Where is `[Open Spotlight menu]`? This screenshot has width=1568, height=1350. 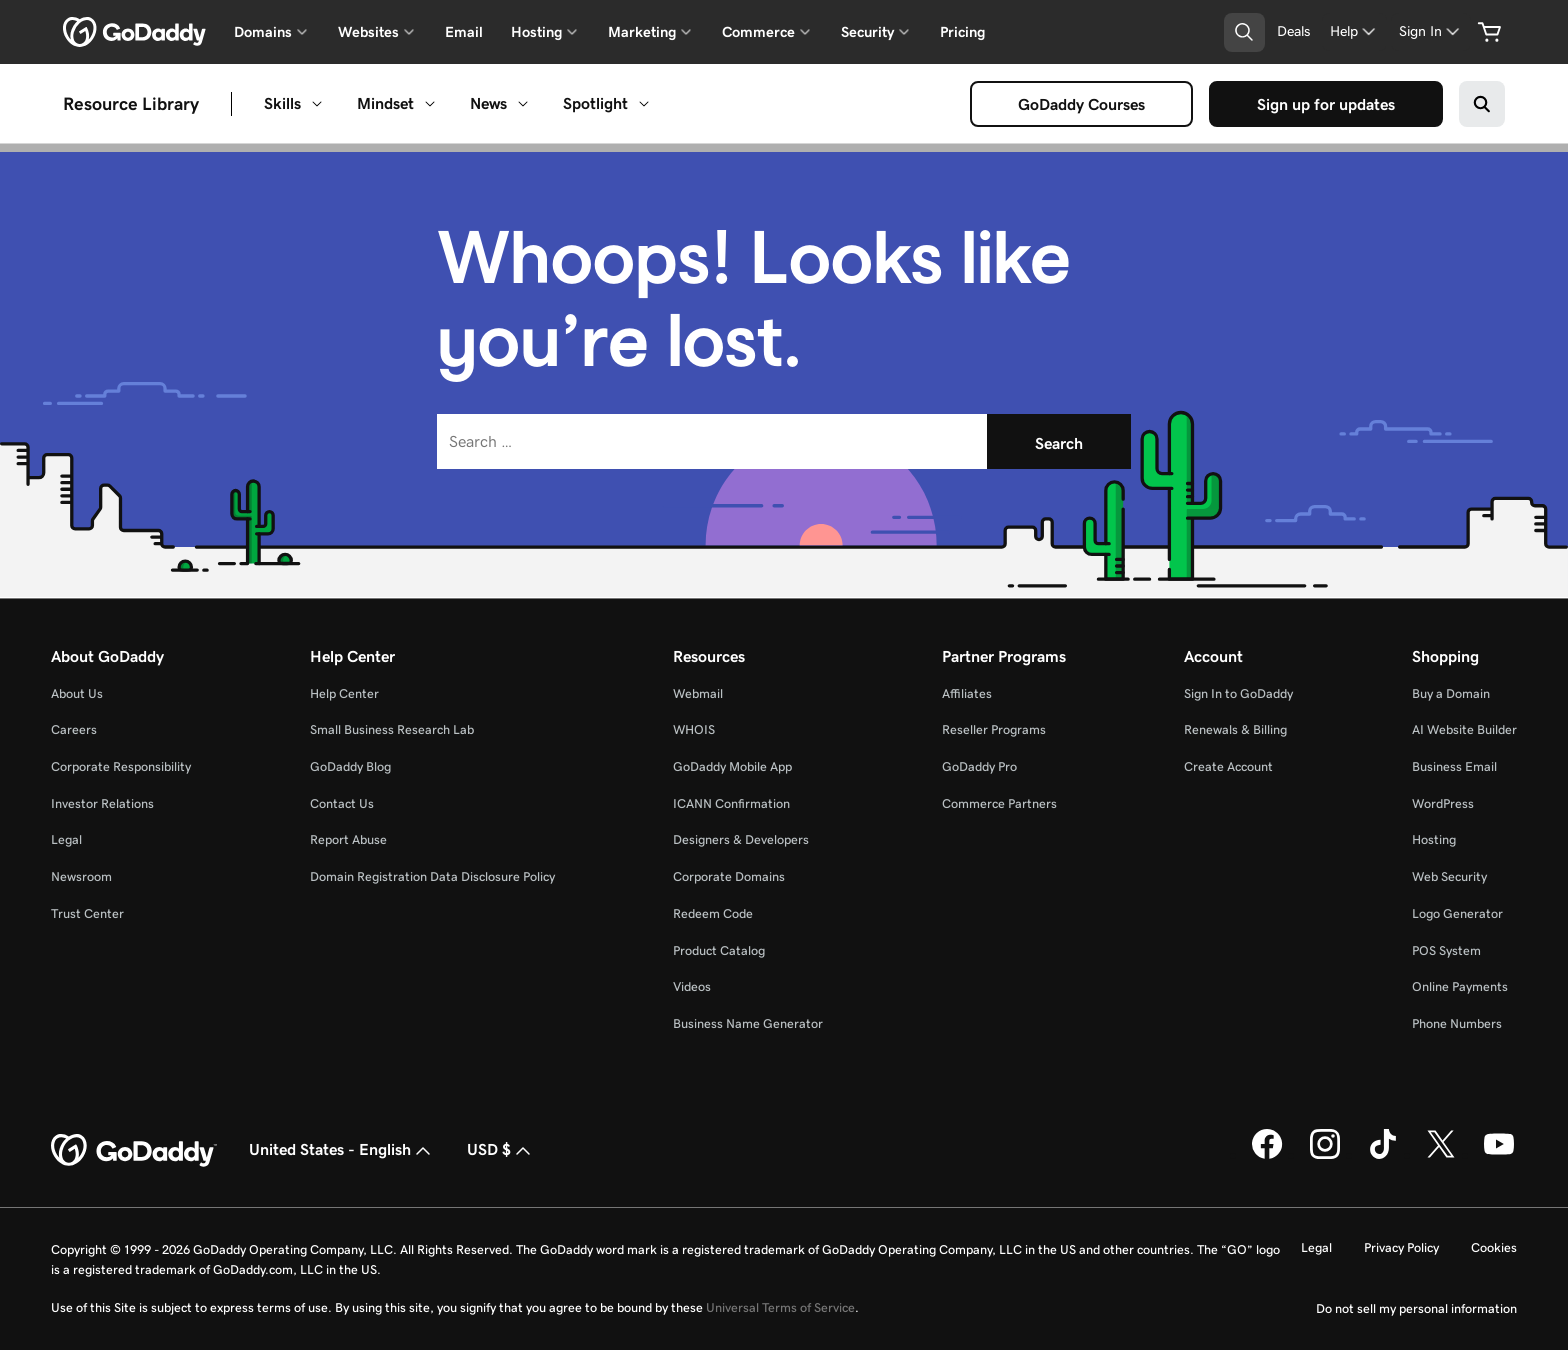
[Open Spotlight menu] is located at coordinates (644, 104).